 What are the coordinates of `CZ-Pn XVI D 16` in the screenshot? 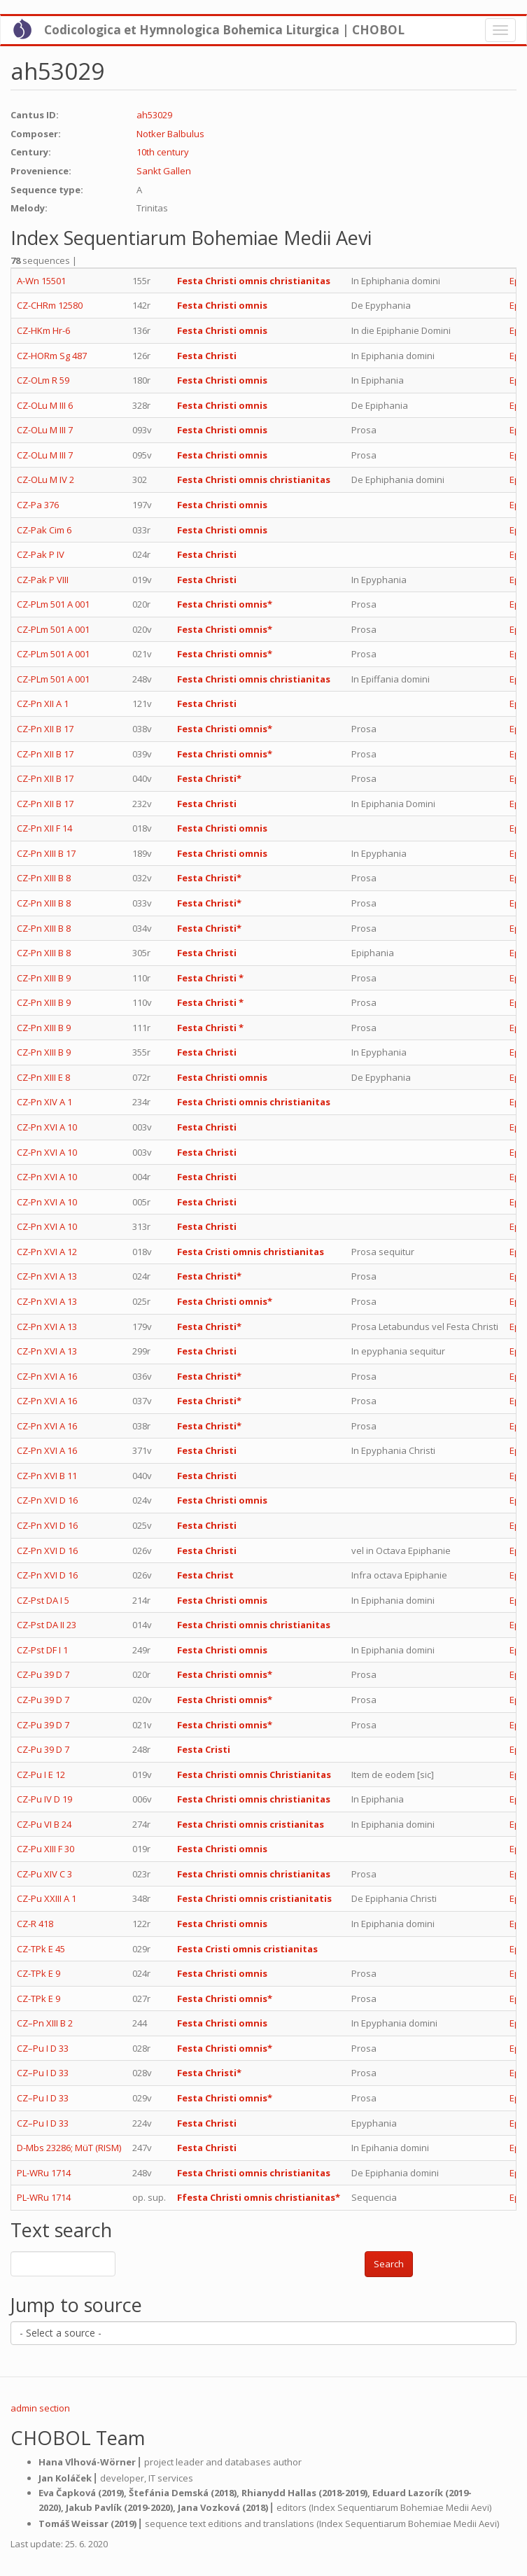 It's located at (47, 1500).